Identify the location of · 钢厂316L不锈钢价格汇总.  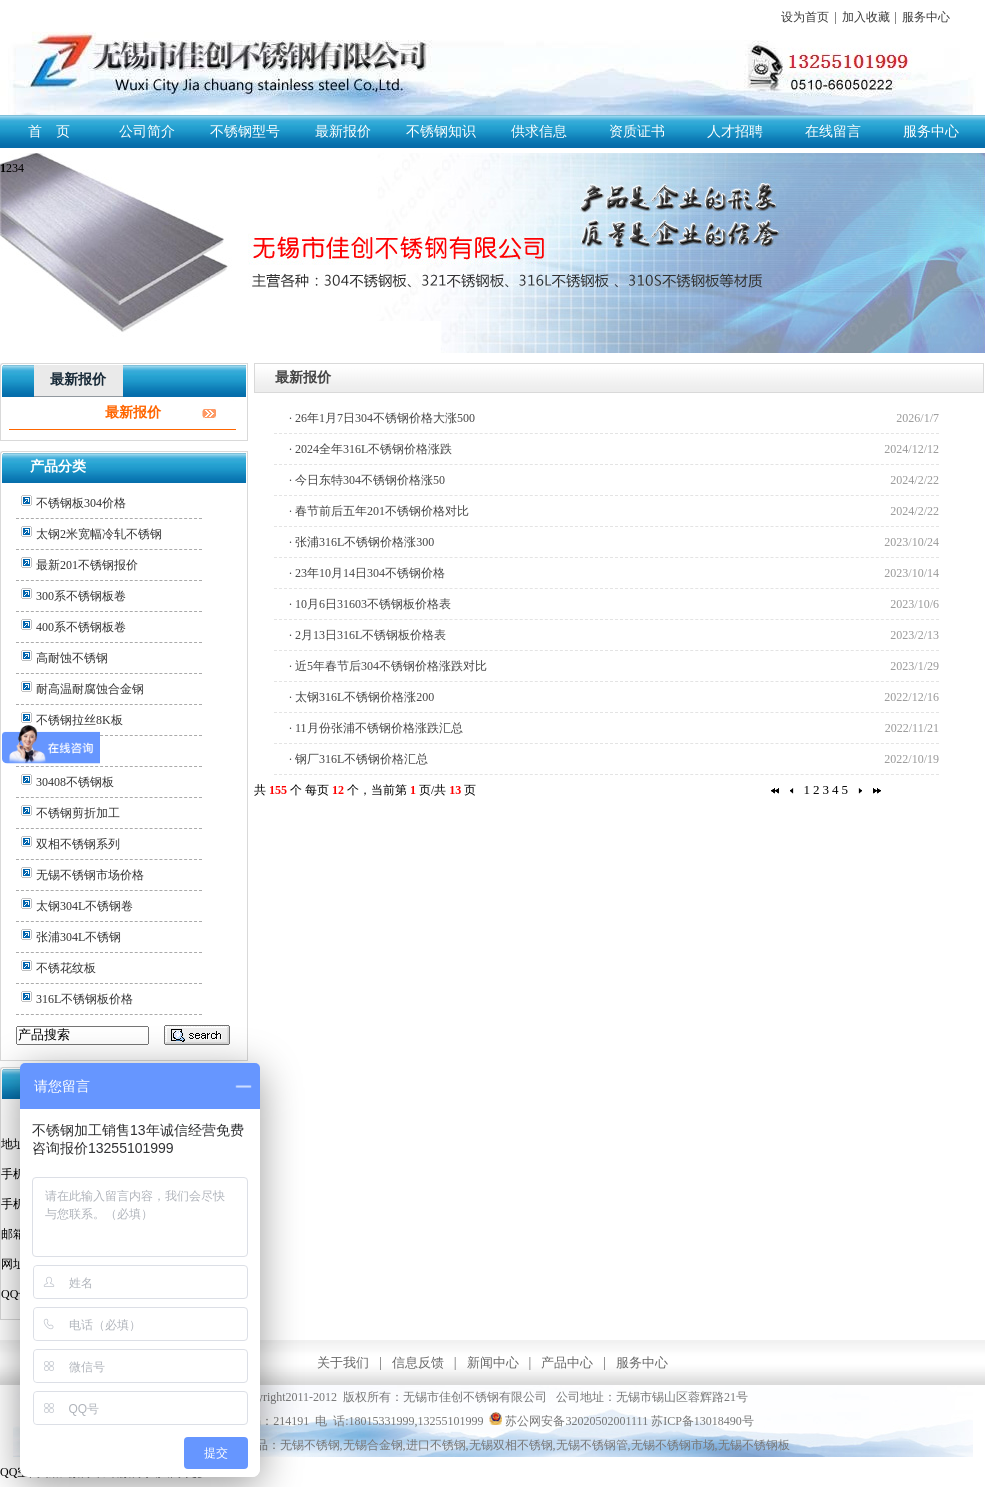
(358, 759).